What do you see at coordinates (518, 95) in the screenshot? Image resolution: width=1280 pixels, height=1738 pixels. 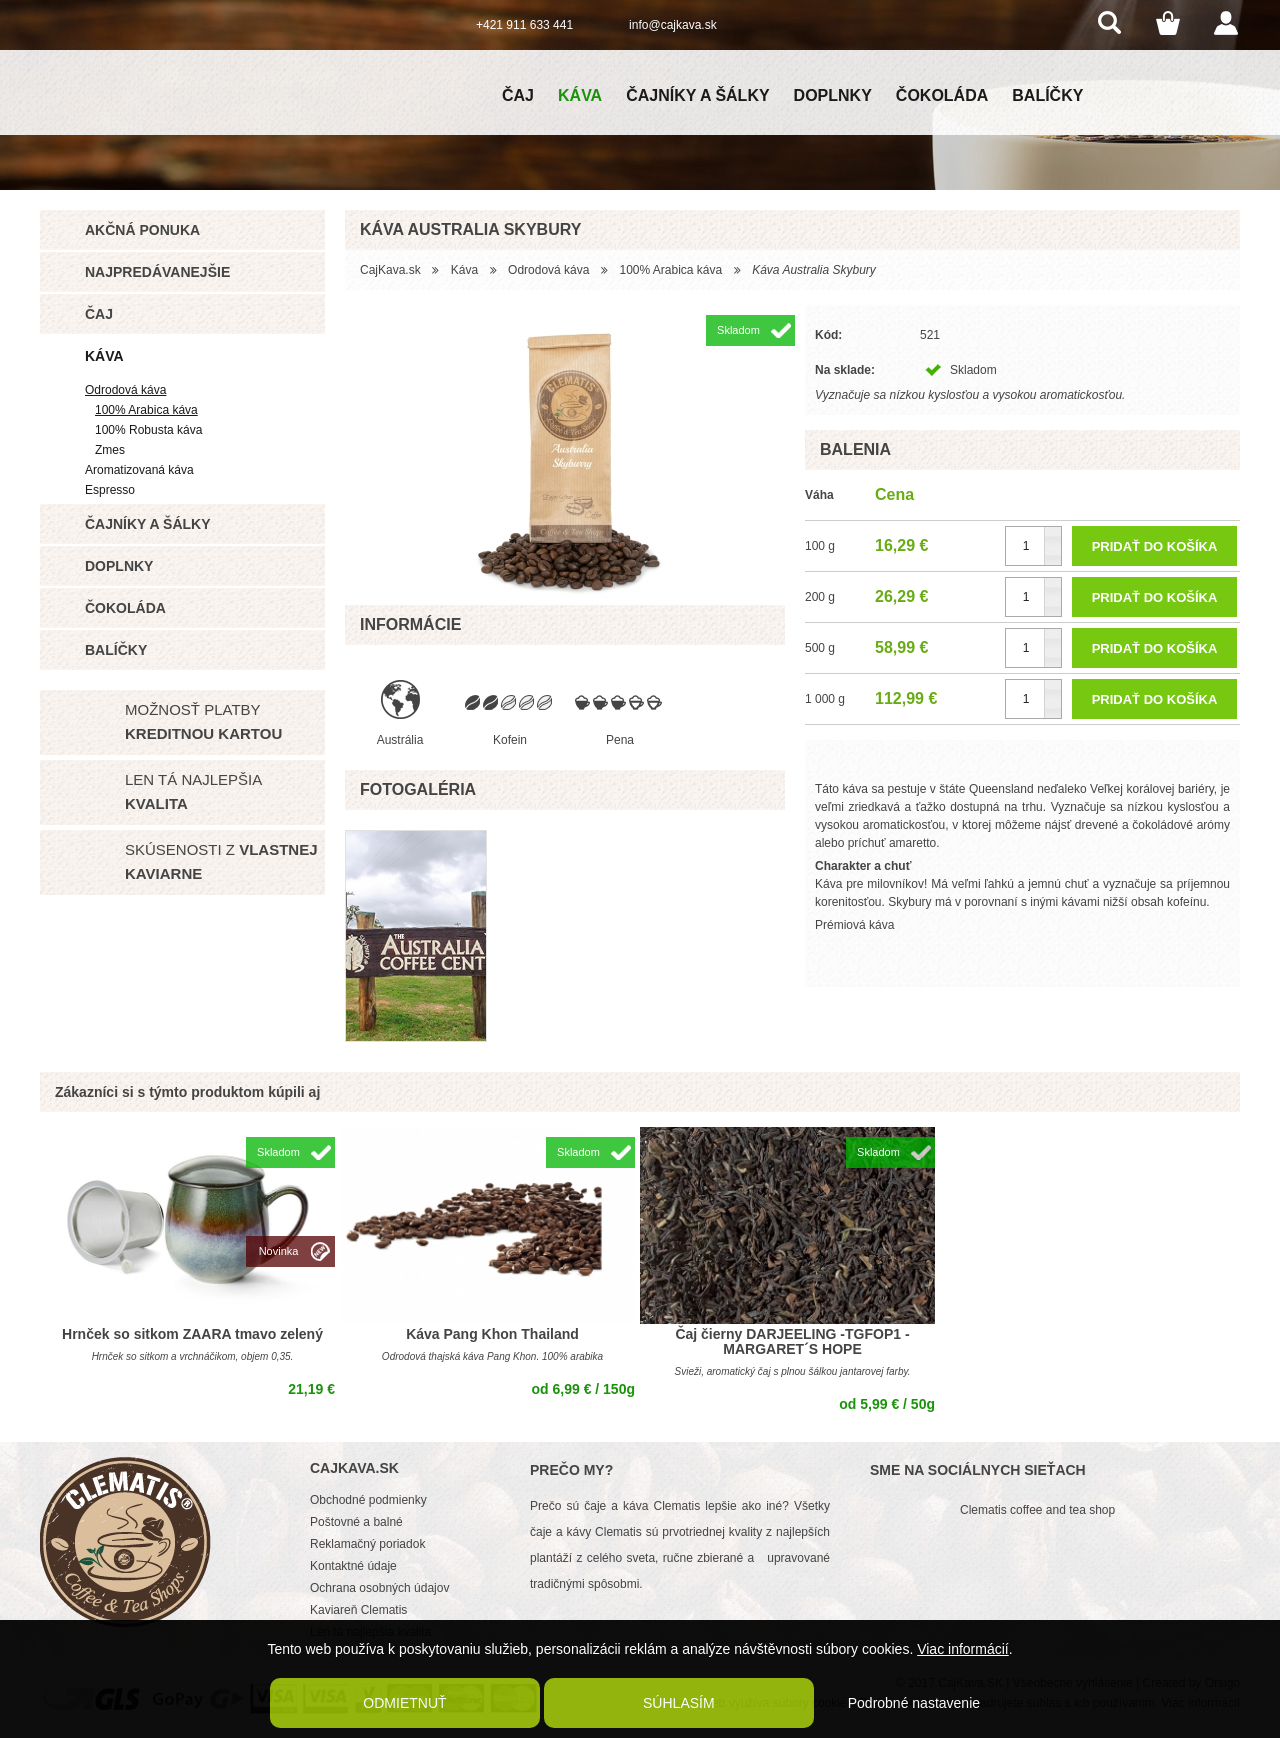 I see `Čaj` at bounding box center [518, 95].